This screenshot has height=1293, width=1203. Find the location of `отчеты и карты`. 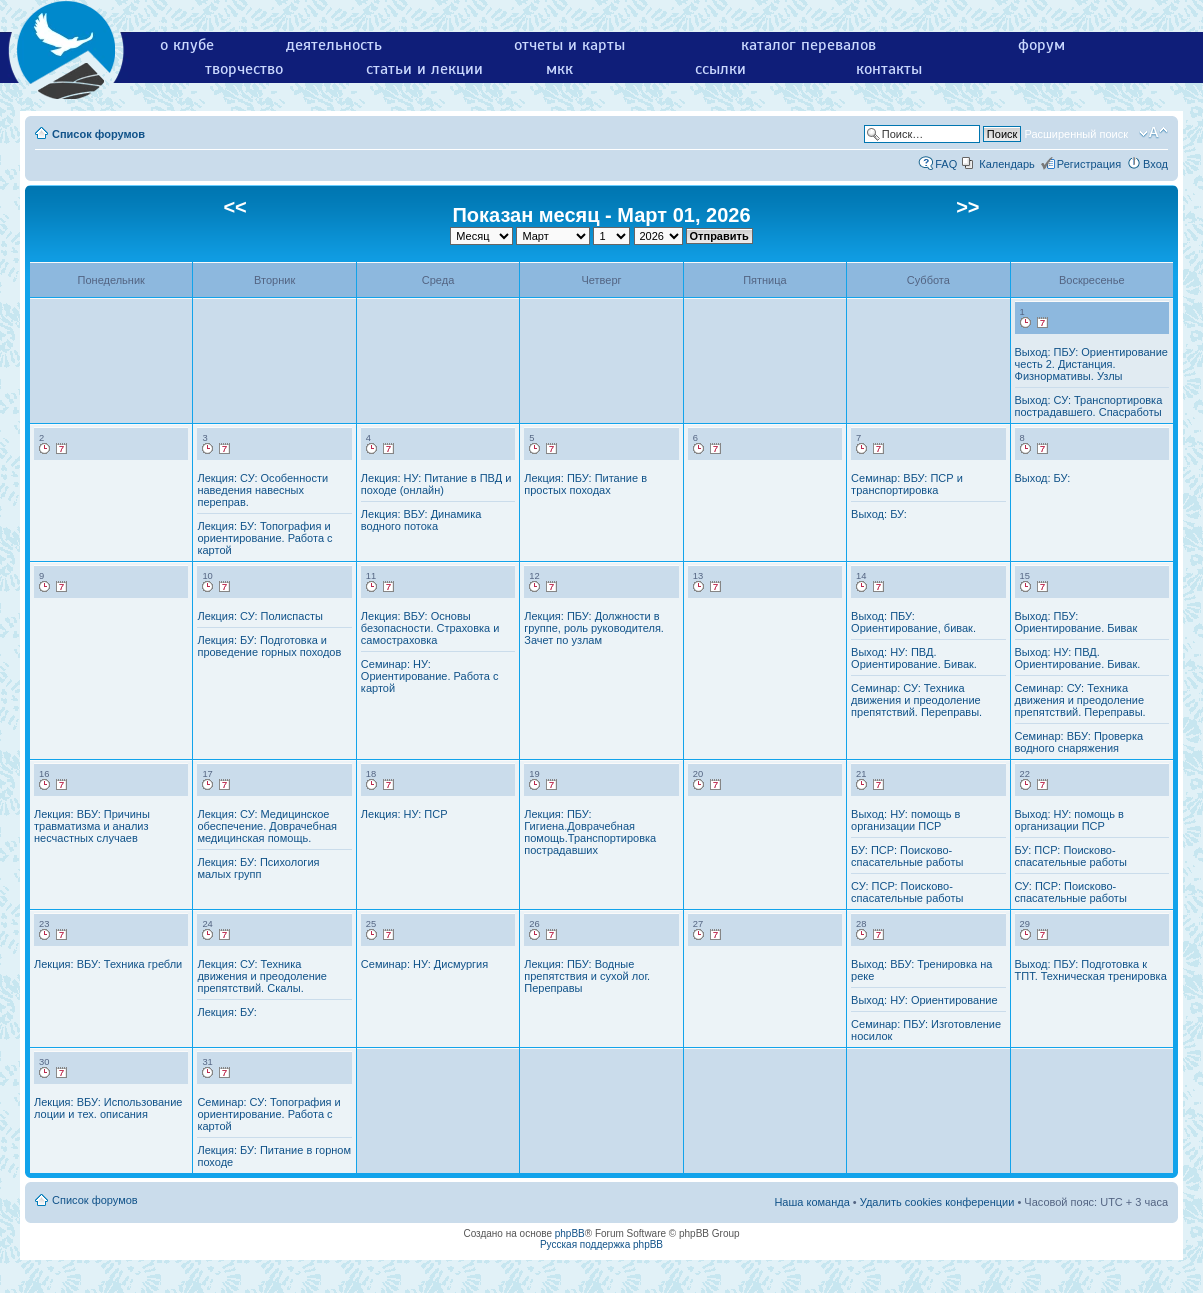

отчеты и карты is located at coordinates (569, 45).